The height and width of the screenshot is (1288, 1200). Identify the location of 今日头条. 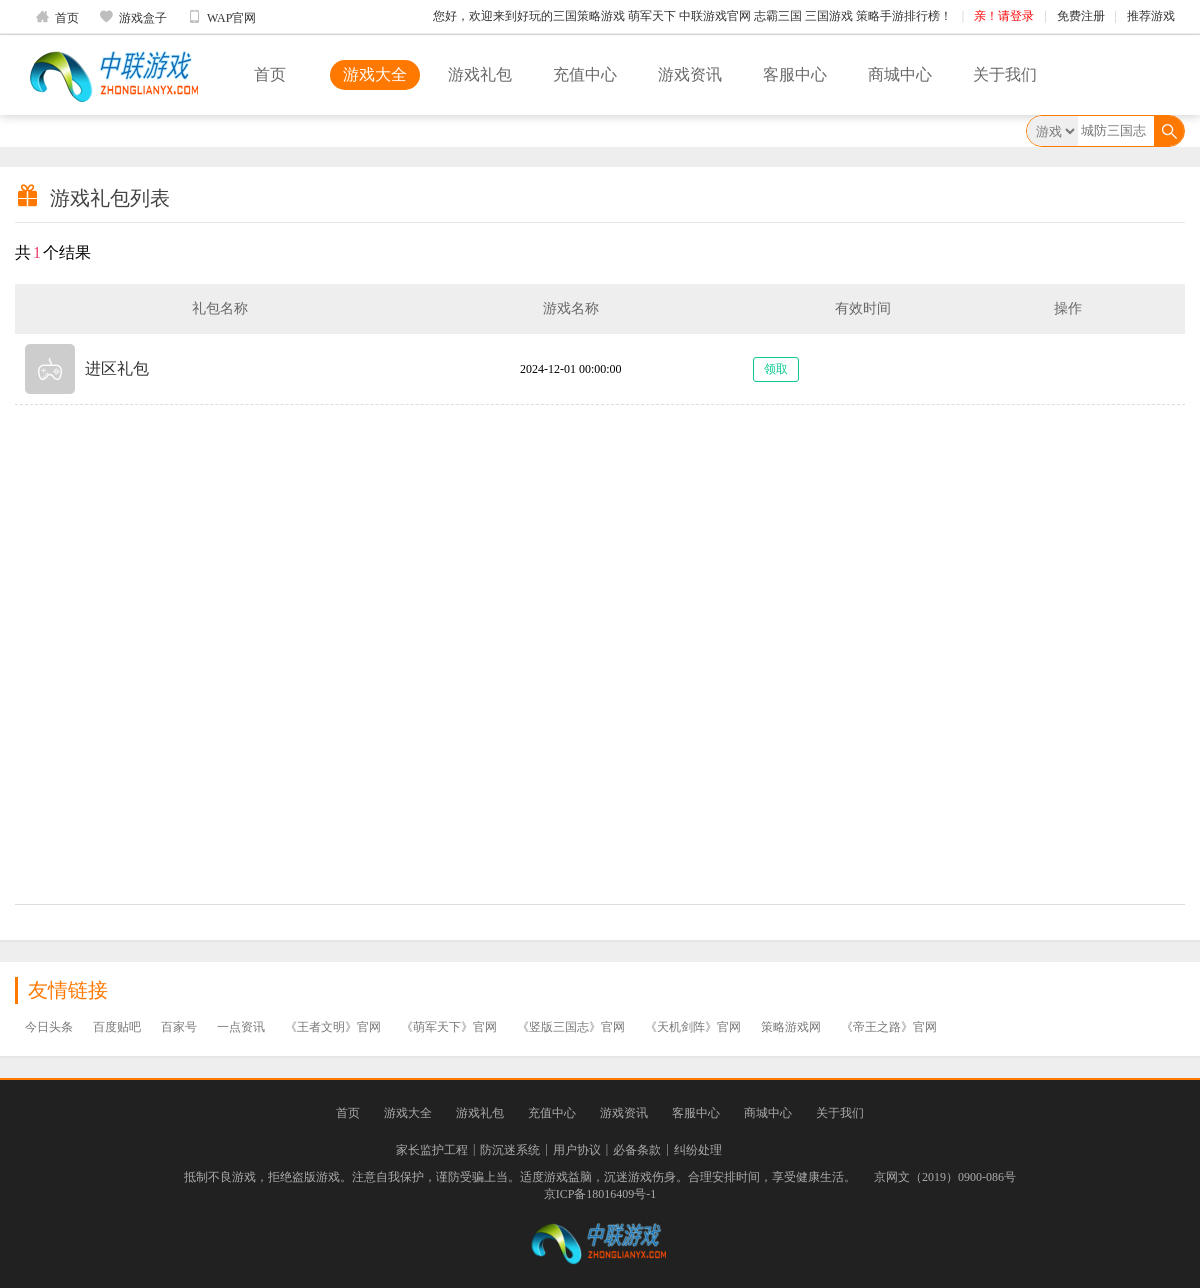
(49, 1027).